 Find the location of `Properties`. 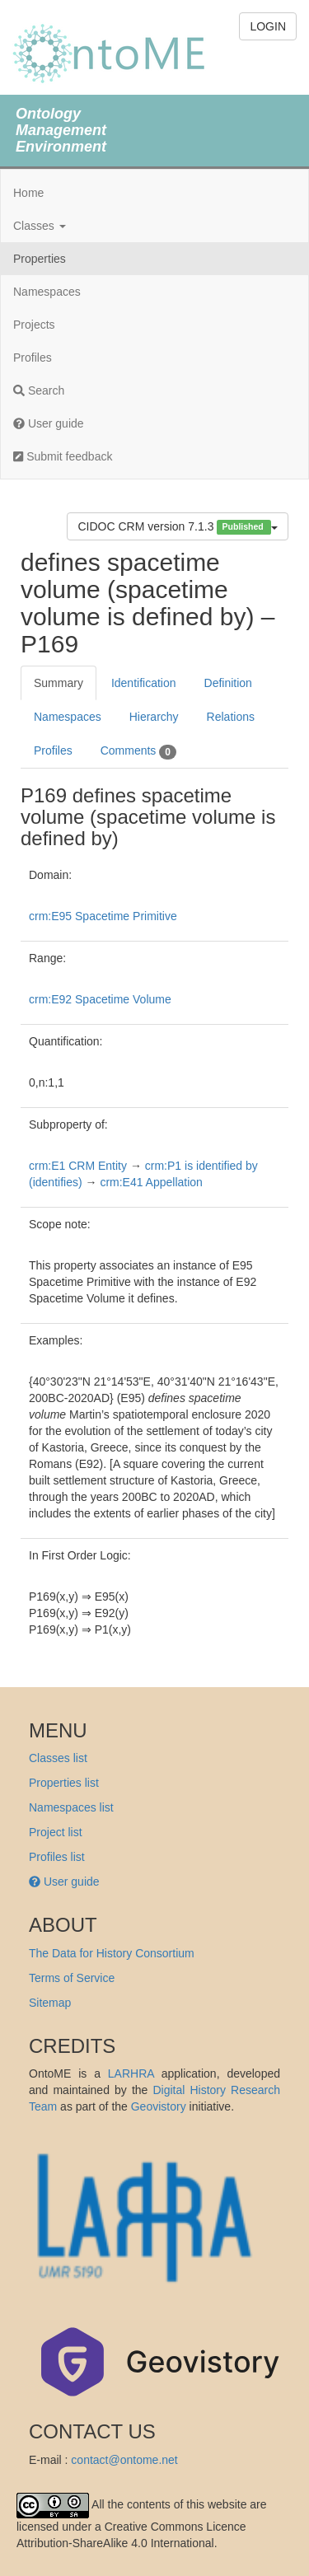

Properties is located at coordinates (39, 258).